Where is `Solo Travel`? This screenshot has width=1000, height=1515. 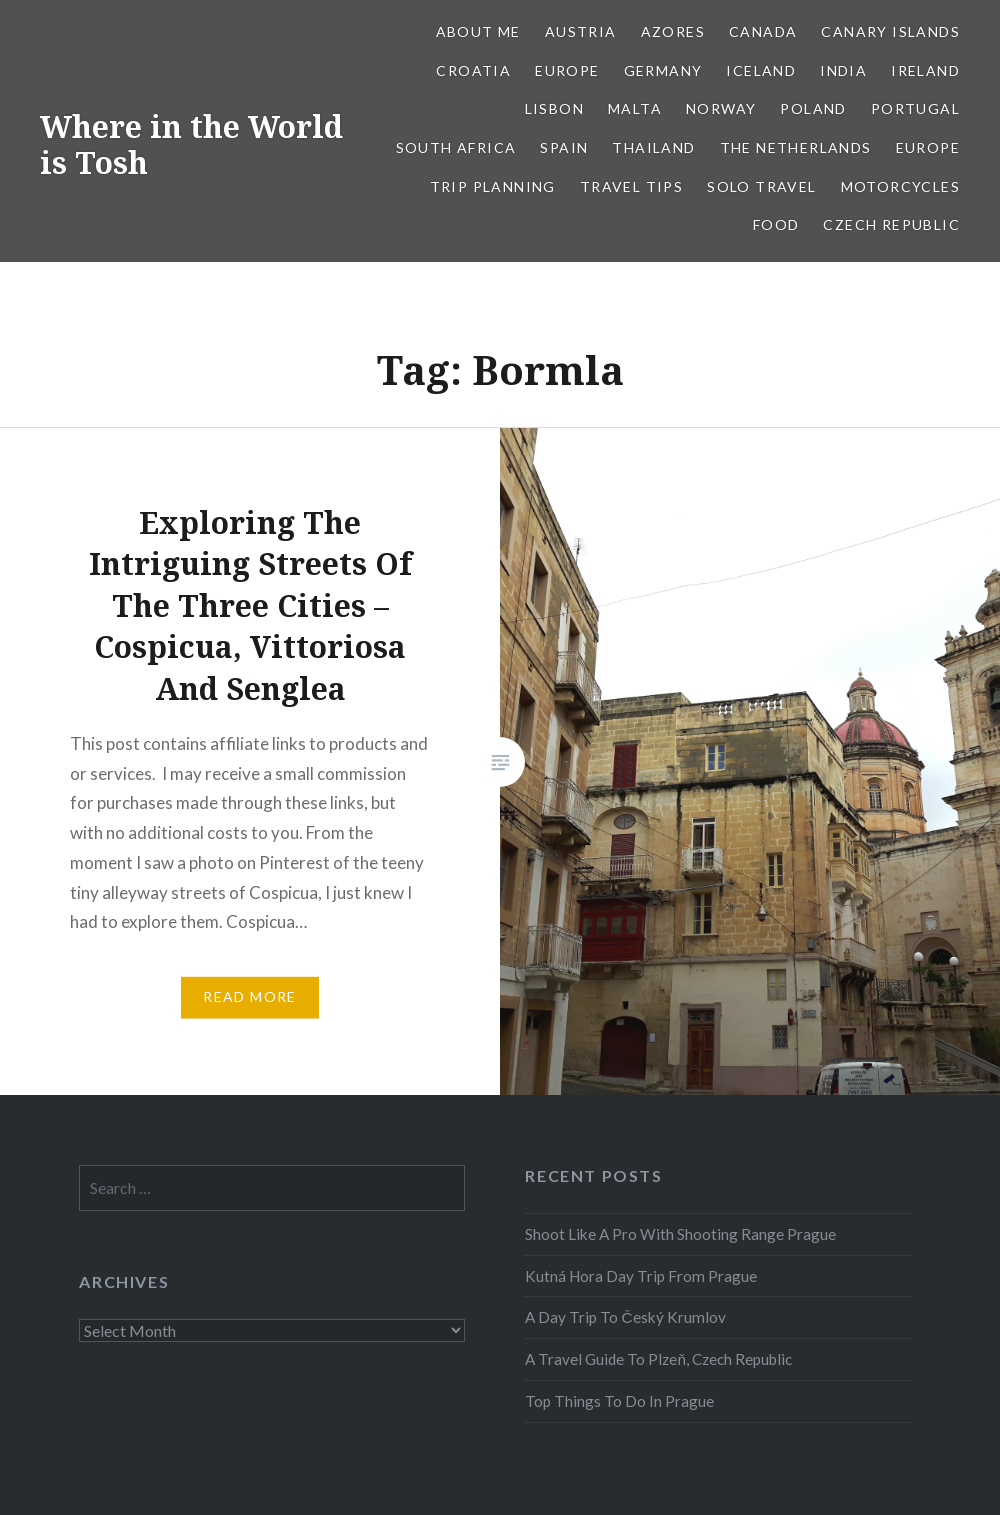
Solo Travel is located at coordinates (761, 186).